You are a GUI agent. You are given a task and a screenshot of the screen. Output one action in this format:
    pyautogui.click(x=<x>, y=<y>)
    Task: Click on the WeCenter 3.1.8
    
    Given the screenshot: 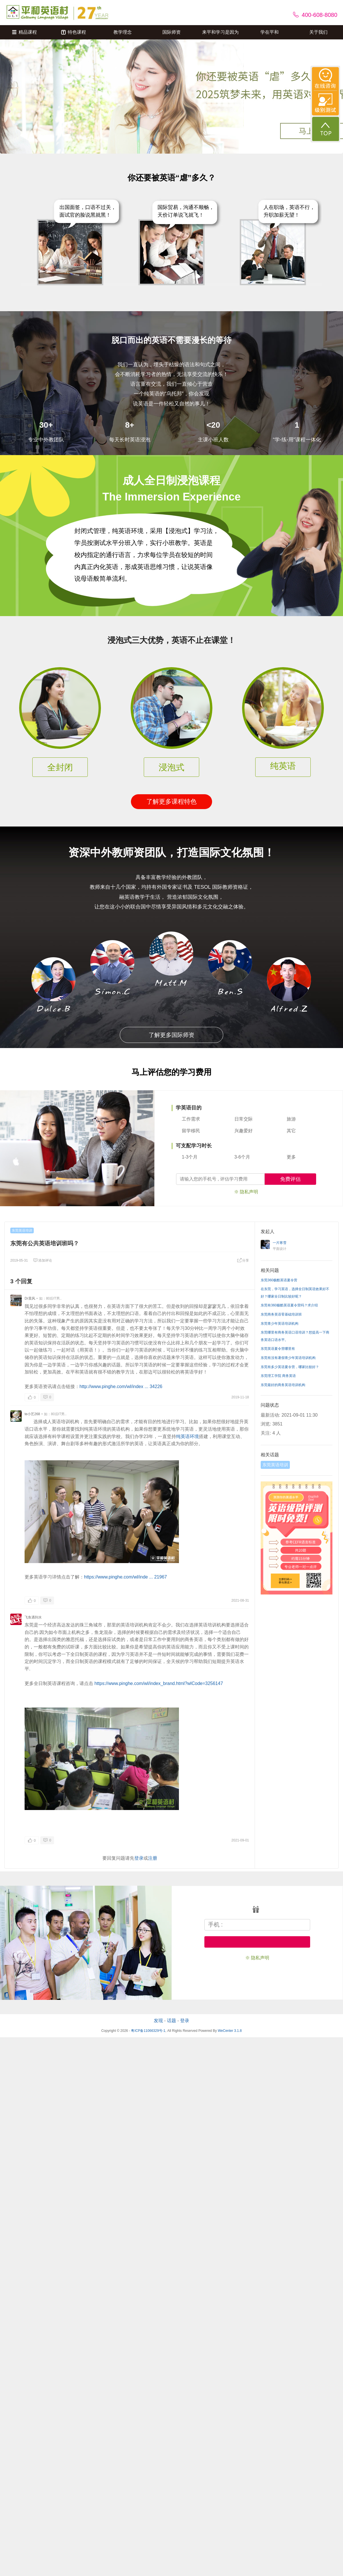 What is the action you would take?
    pyautogui.click(x=230, y=2031)
    